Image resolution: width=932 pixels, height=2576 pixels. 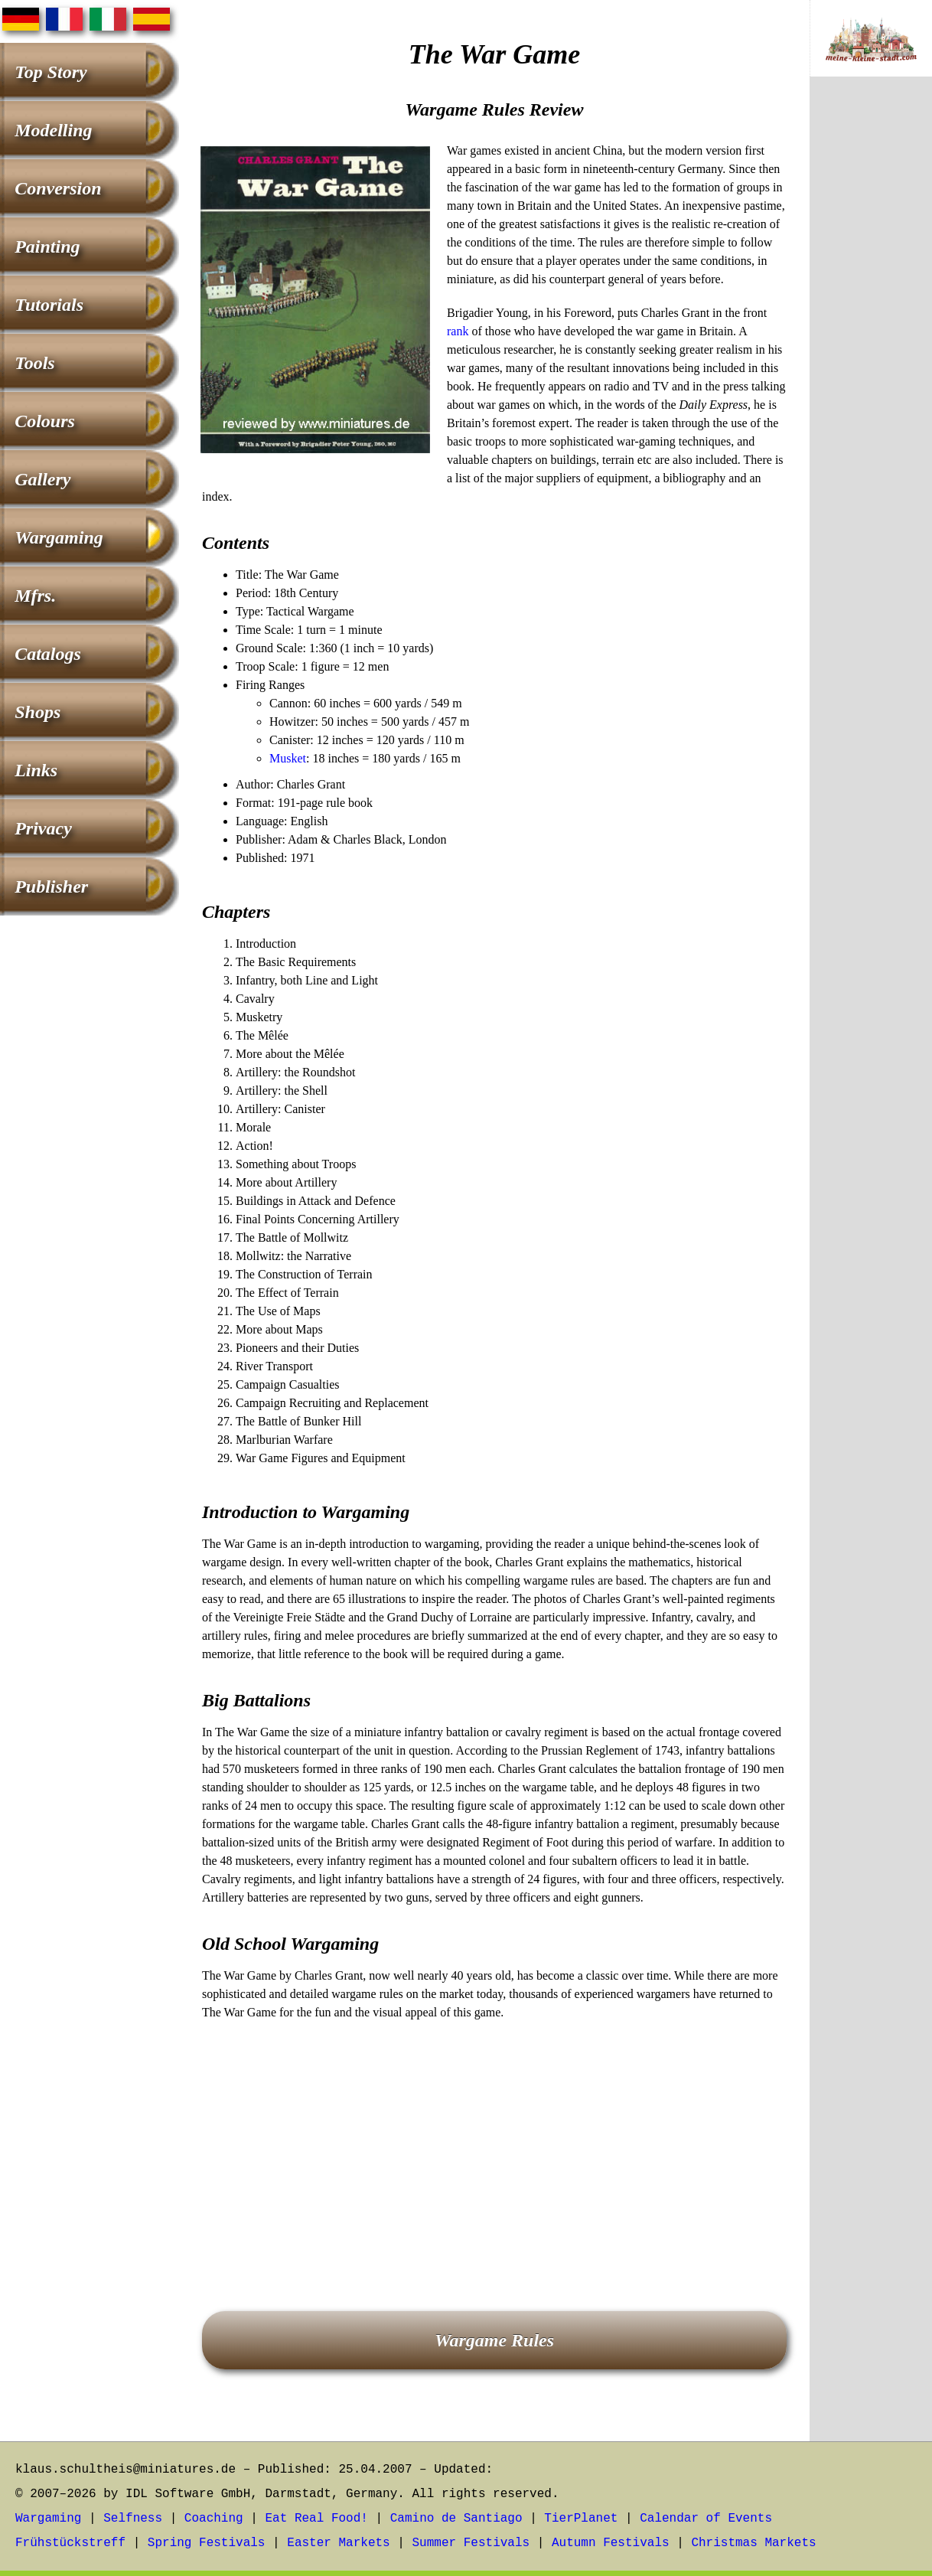 What do you see at coordinates (37, 712) in the screenshot?
I see `Shops` at bounding box center [37, 712].